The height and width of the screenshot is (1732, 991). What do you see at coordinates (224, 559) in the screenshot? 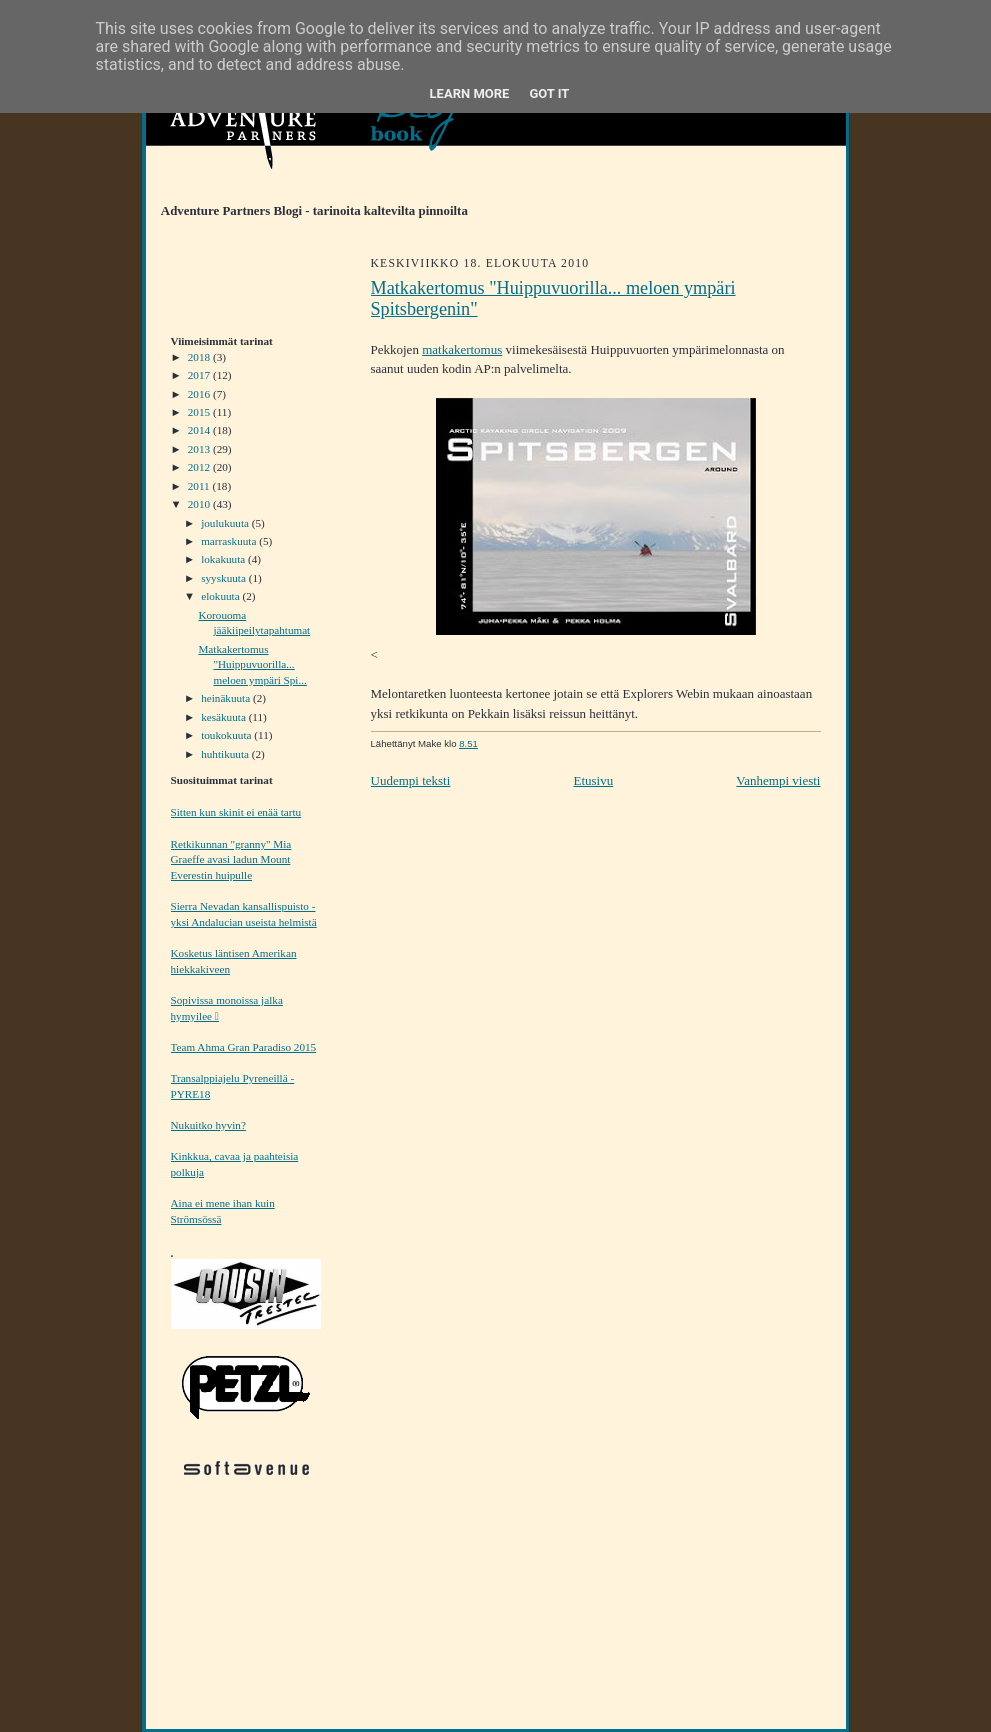
I see `lokakuuta` at bounding box center [224, 559].